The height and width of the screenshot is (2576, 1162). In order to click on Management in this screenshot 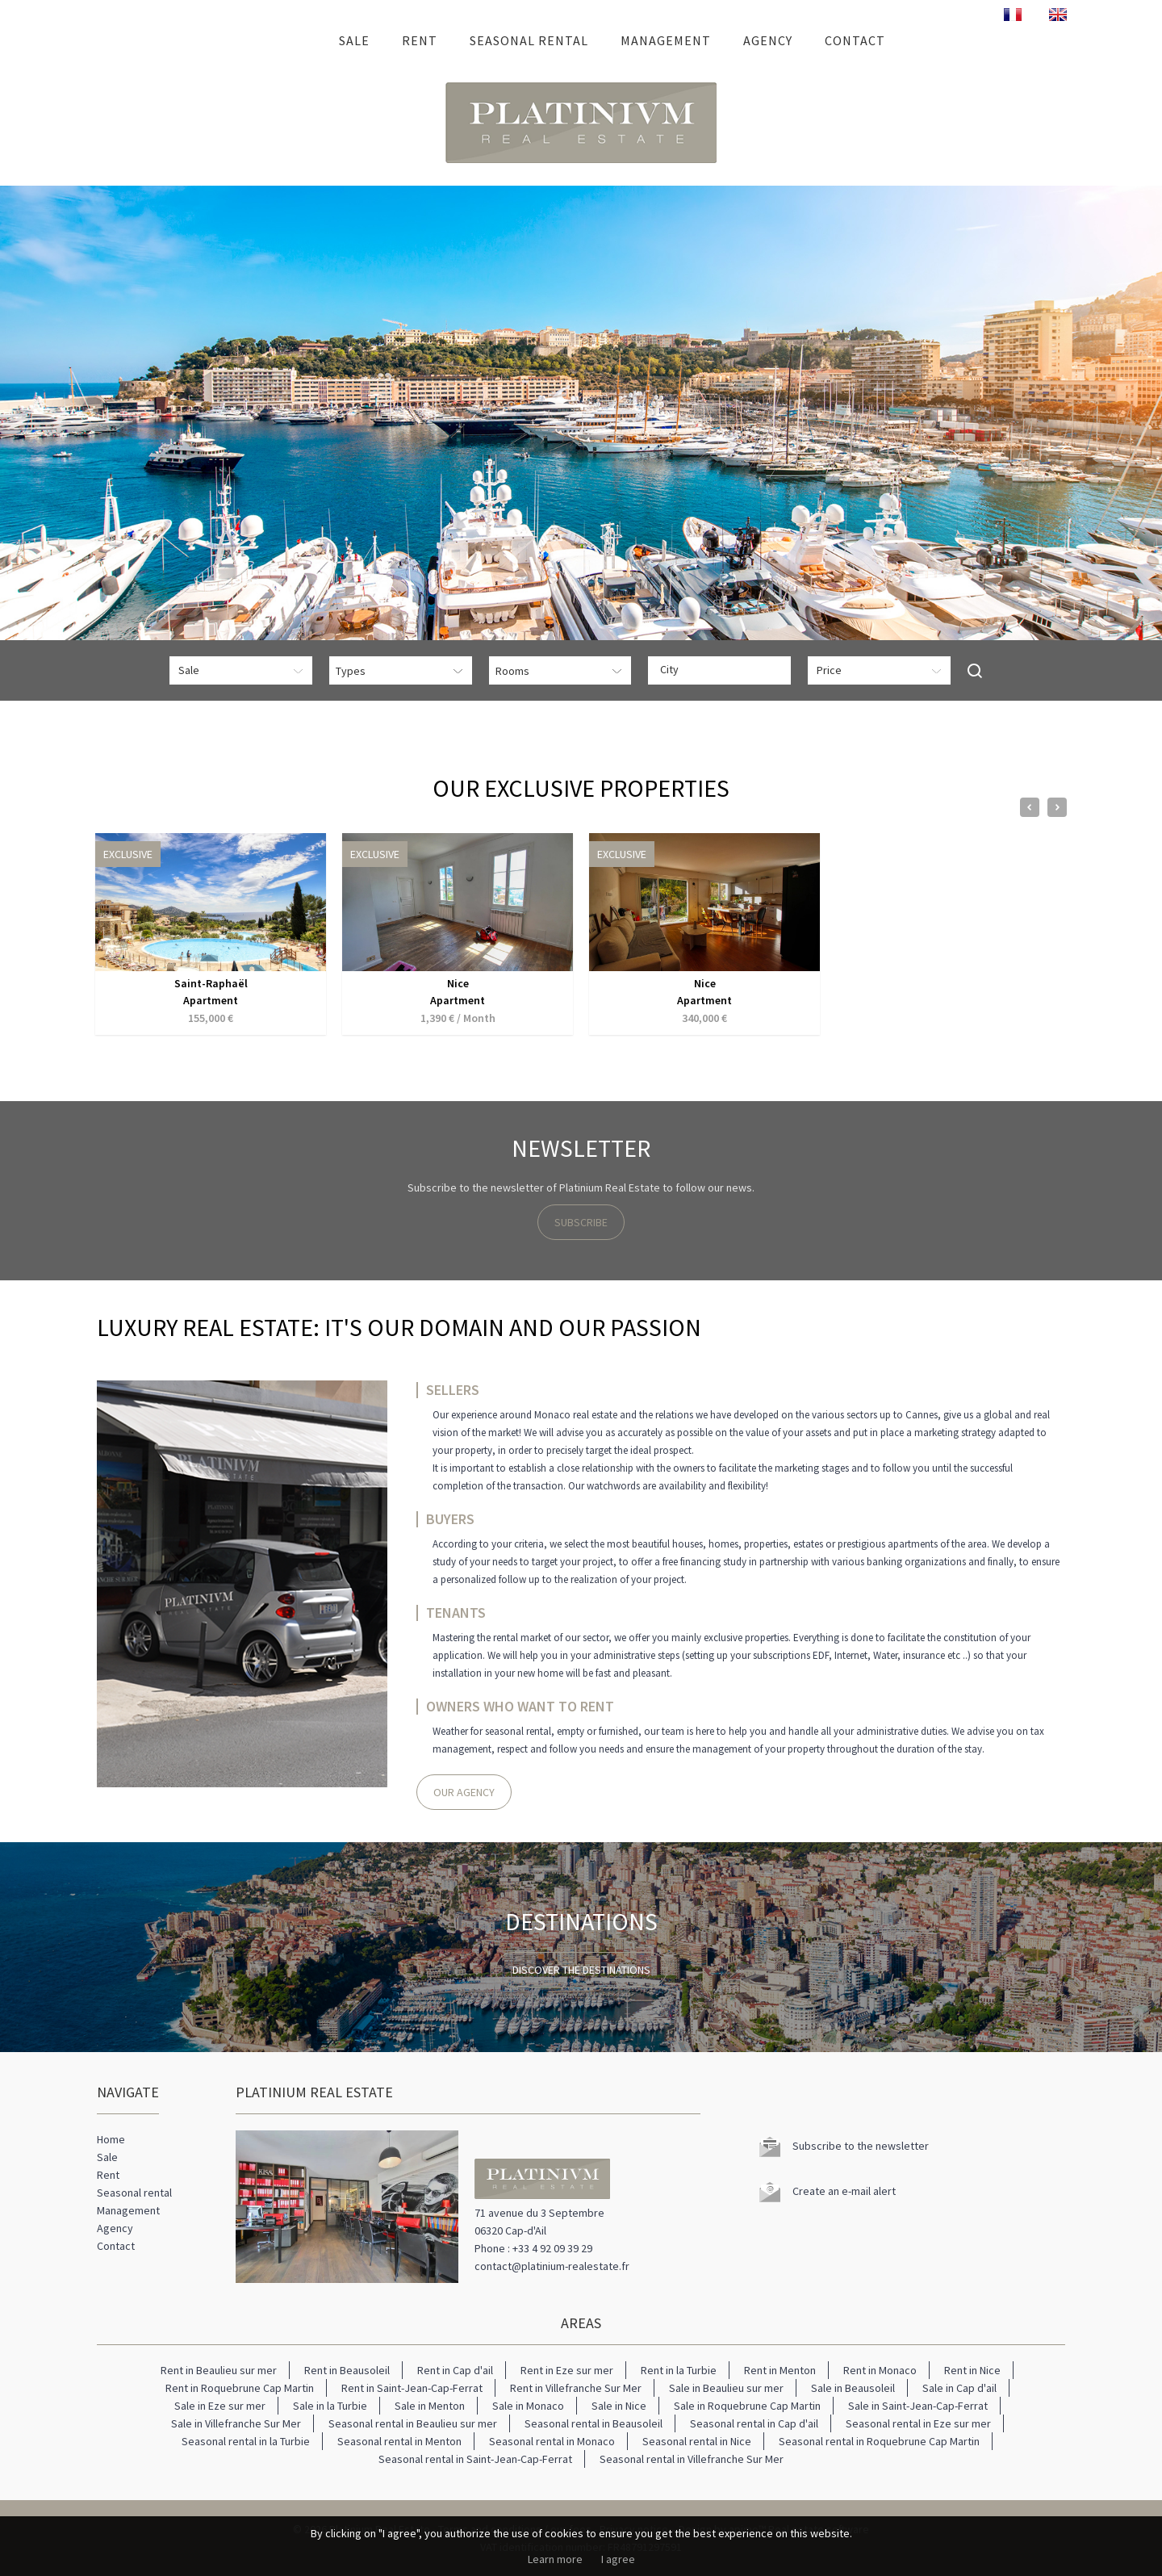, I will do `click(666, 40)`.